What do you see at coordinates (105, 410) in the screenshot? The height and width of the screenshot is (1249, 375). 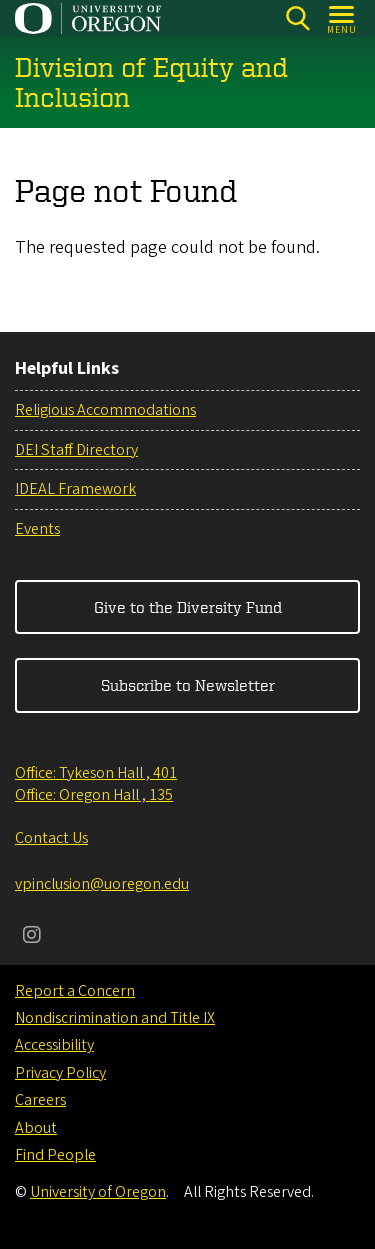 I see `Religious Accommodations` at bounding box center [105, 410].